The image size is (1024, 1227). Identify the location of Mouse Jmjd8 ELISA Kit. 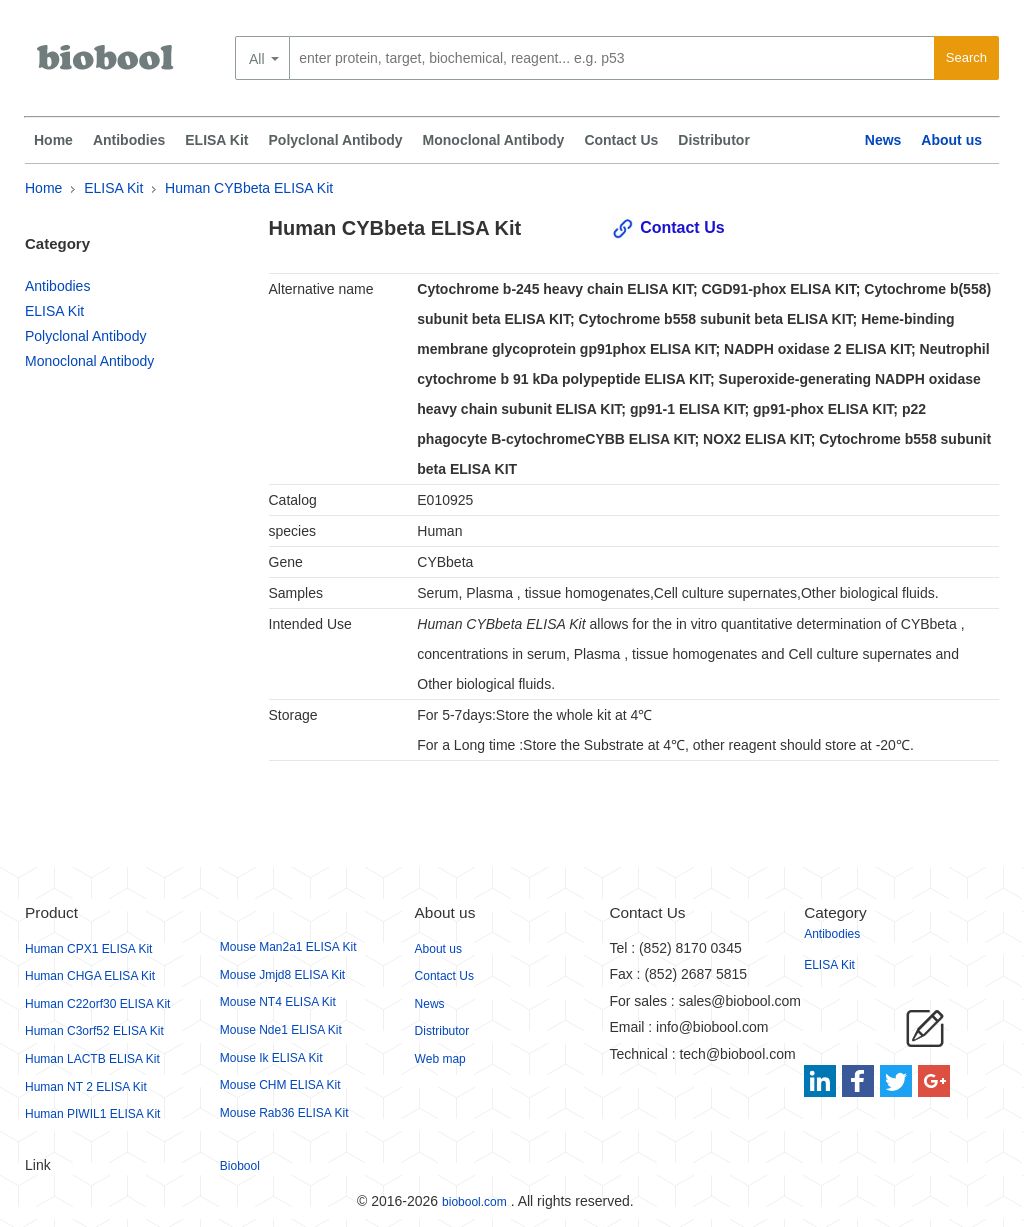
(282, 975).